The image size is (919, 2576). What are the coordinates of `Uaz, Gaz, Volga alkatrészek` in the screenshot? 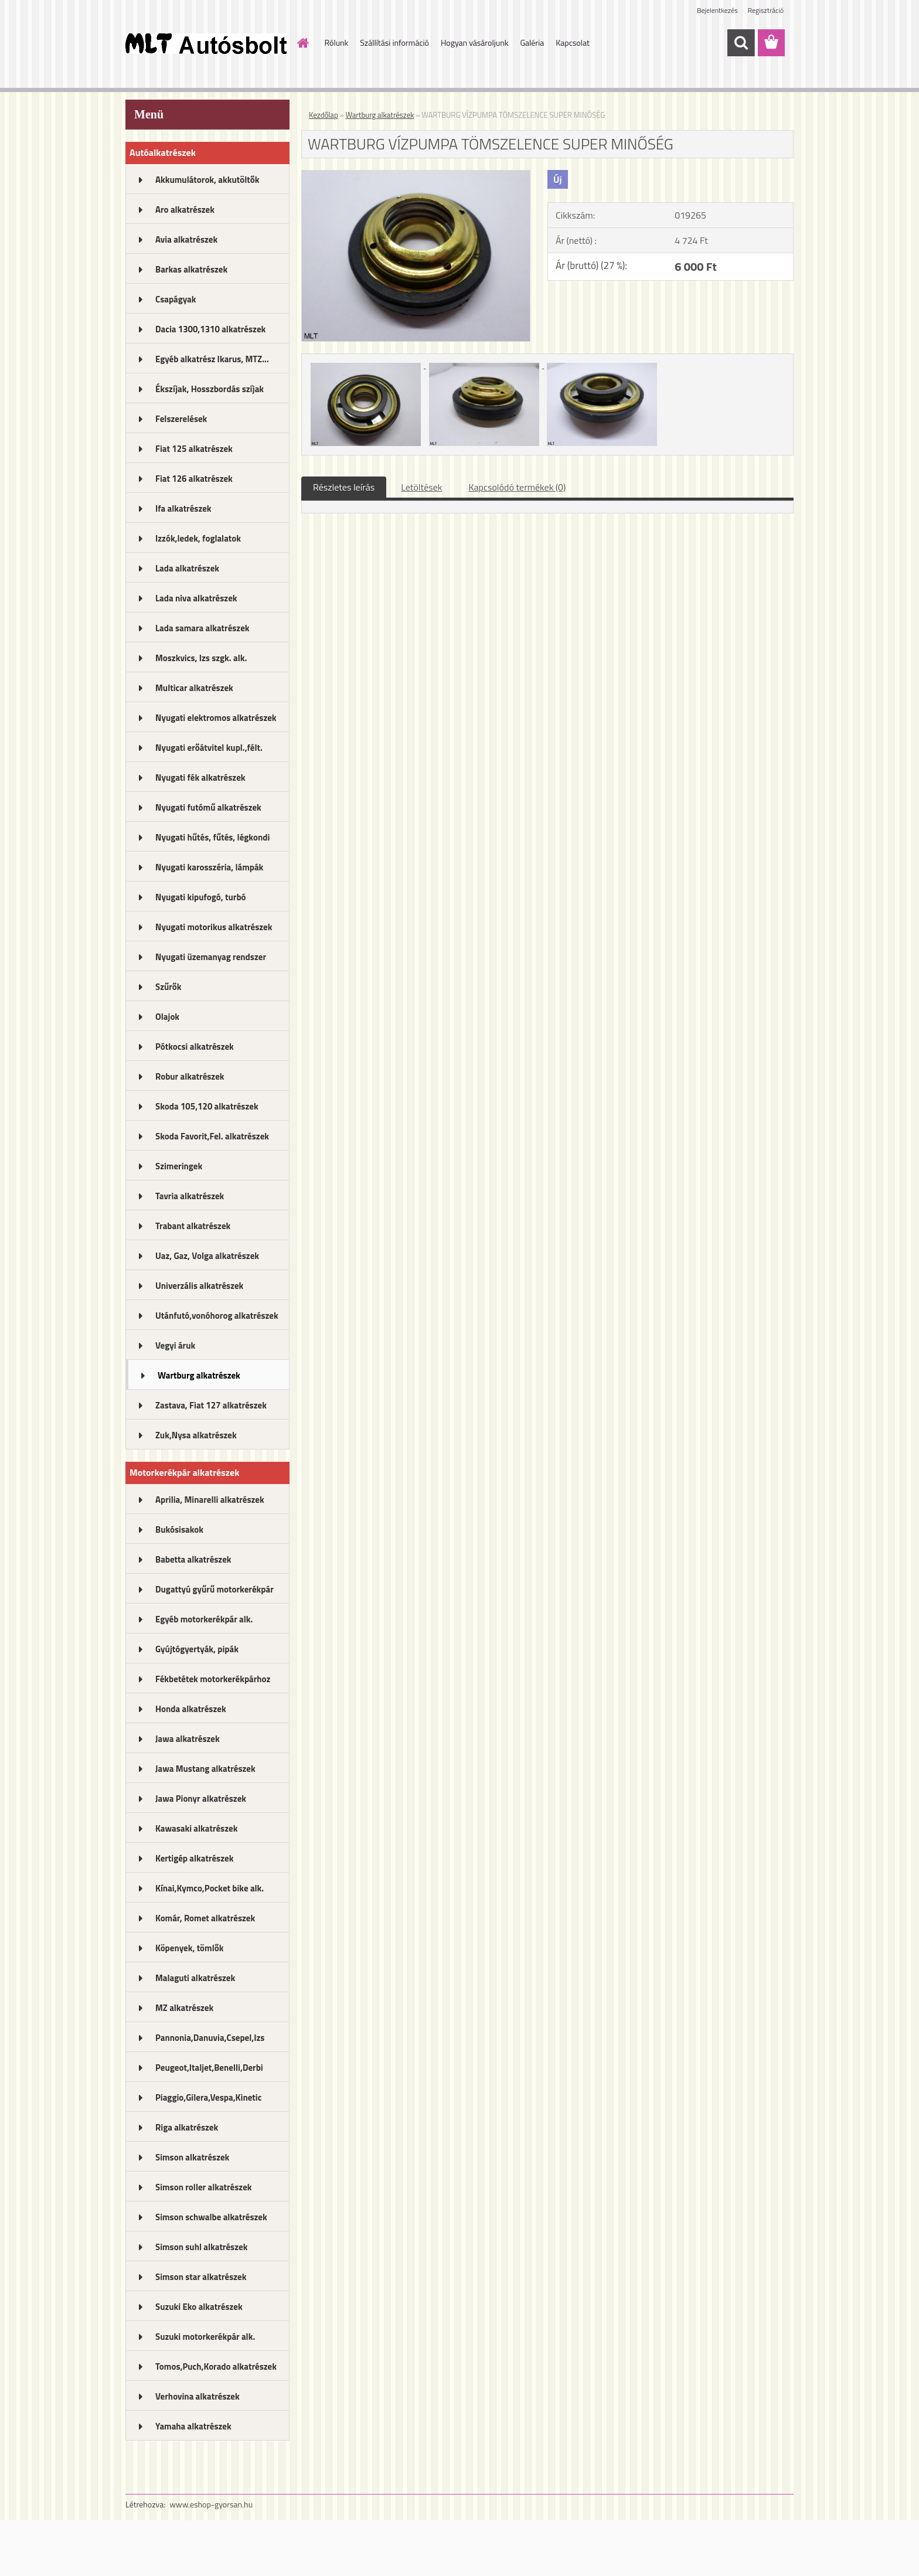 It's located at (207, 1256).